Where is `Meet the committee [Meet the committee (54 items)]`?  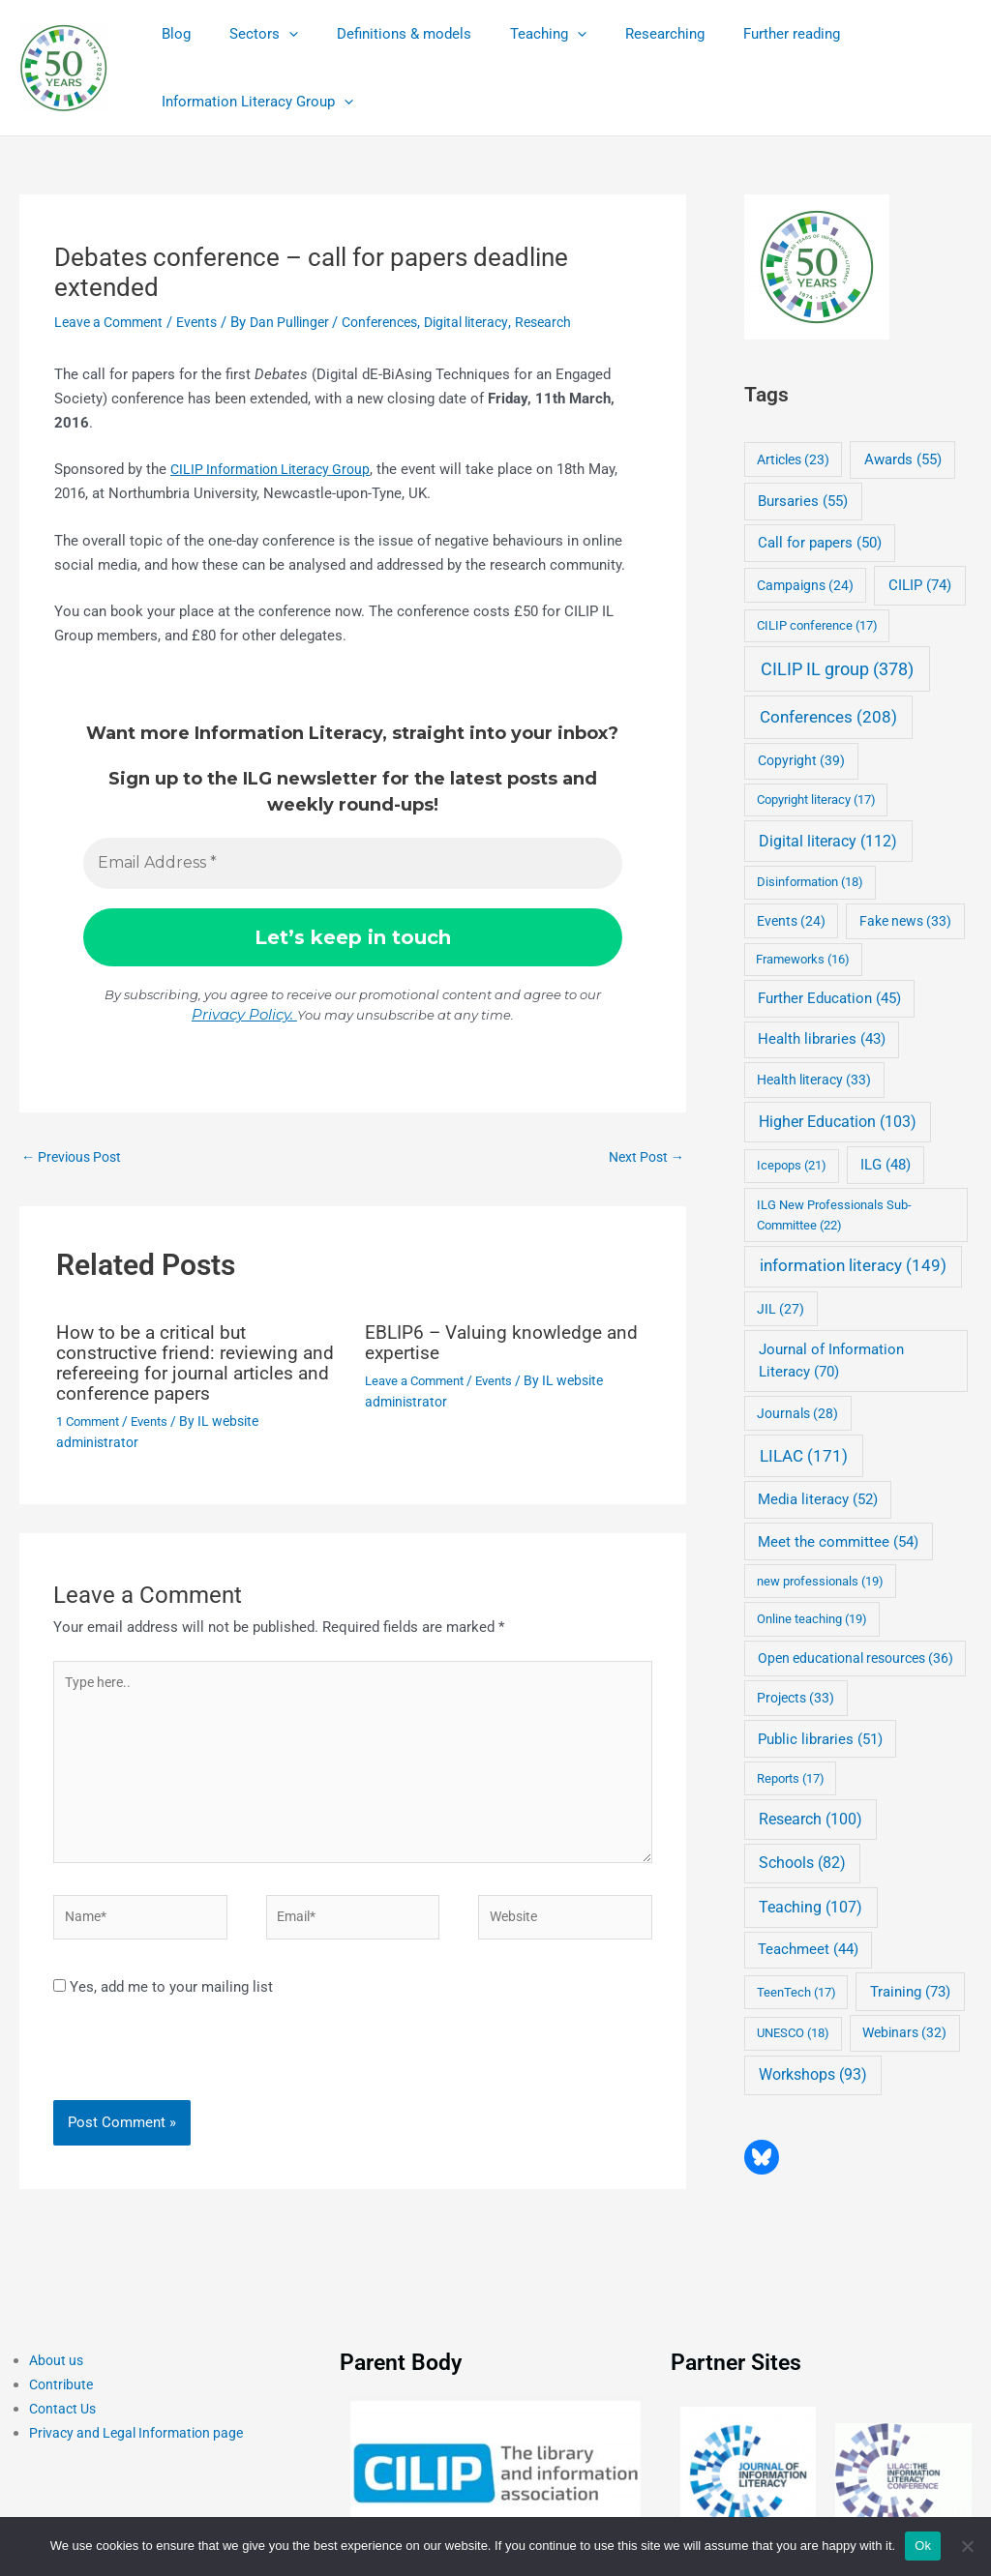 Meet the committee [Meet the committee (54 items)] is located at coordinates (838, 1542).